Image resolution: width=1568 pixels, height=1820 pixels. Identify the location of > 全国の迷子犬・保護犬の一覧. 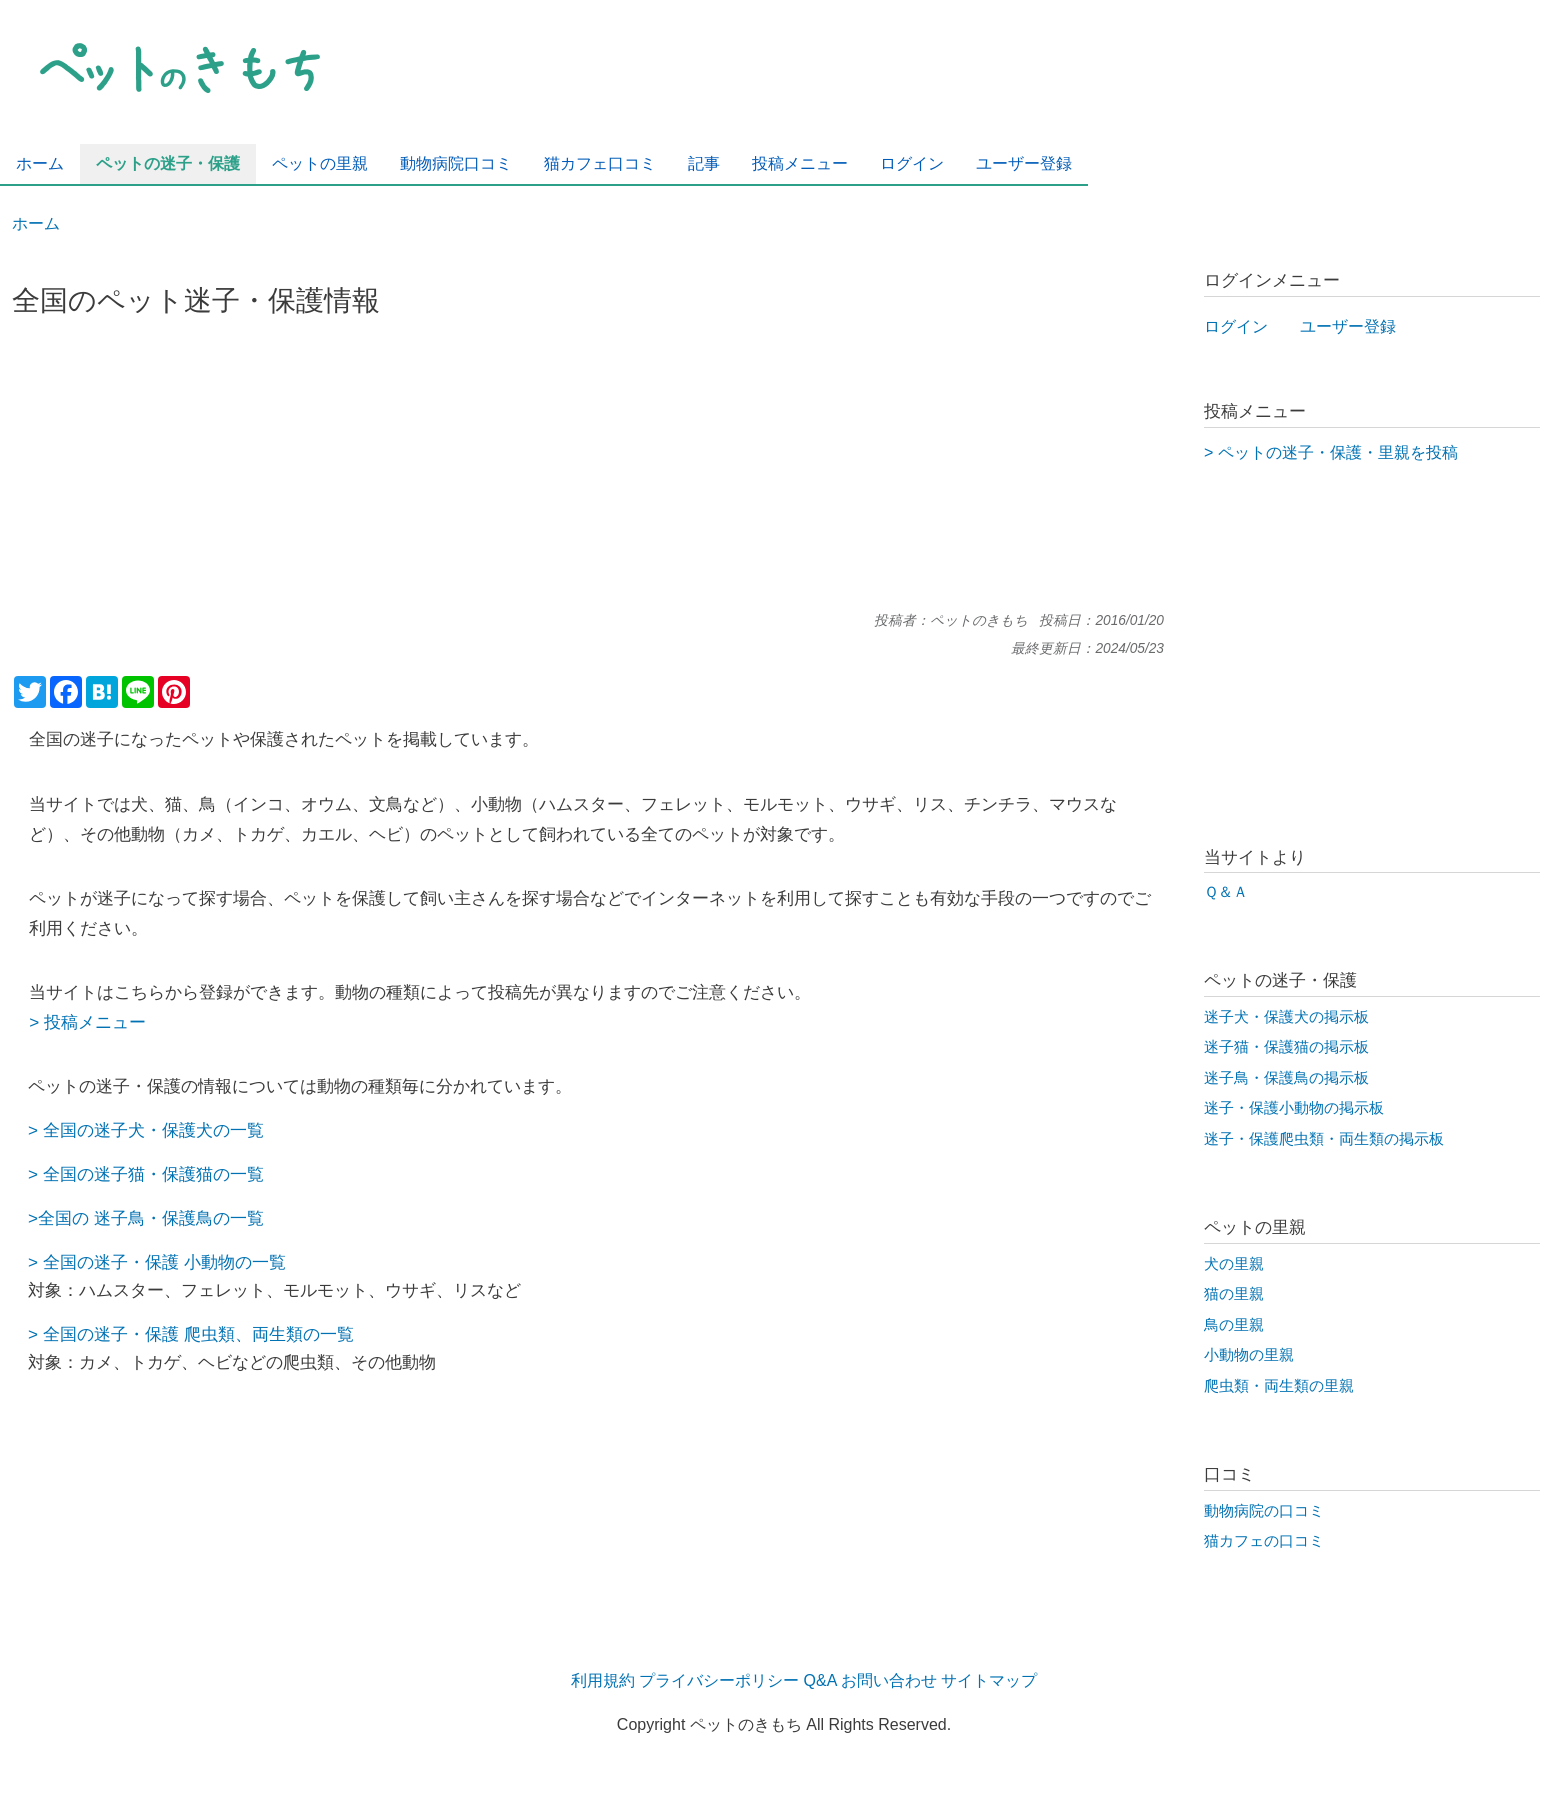
(146, 1130).